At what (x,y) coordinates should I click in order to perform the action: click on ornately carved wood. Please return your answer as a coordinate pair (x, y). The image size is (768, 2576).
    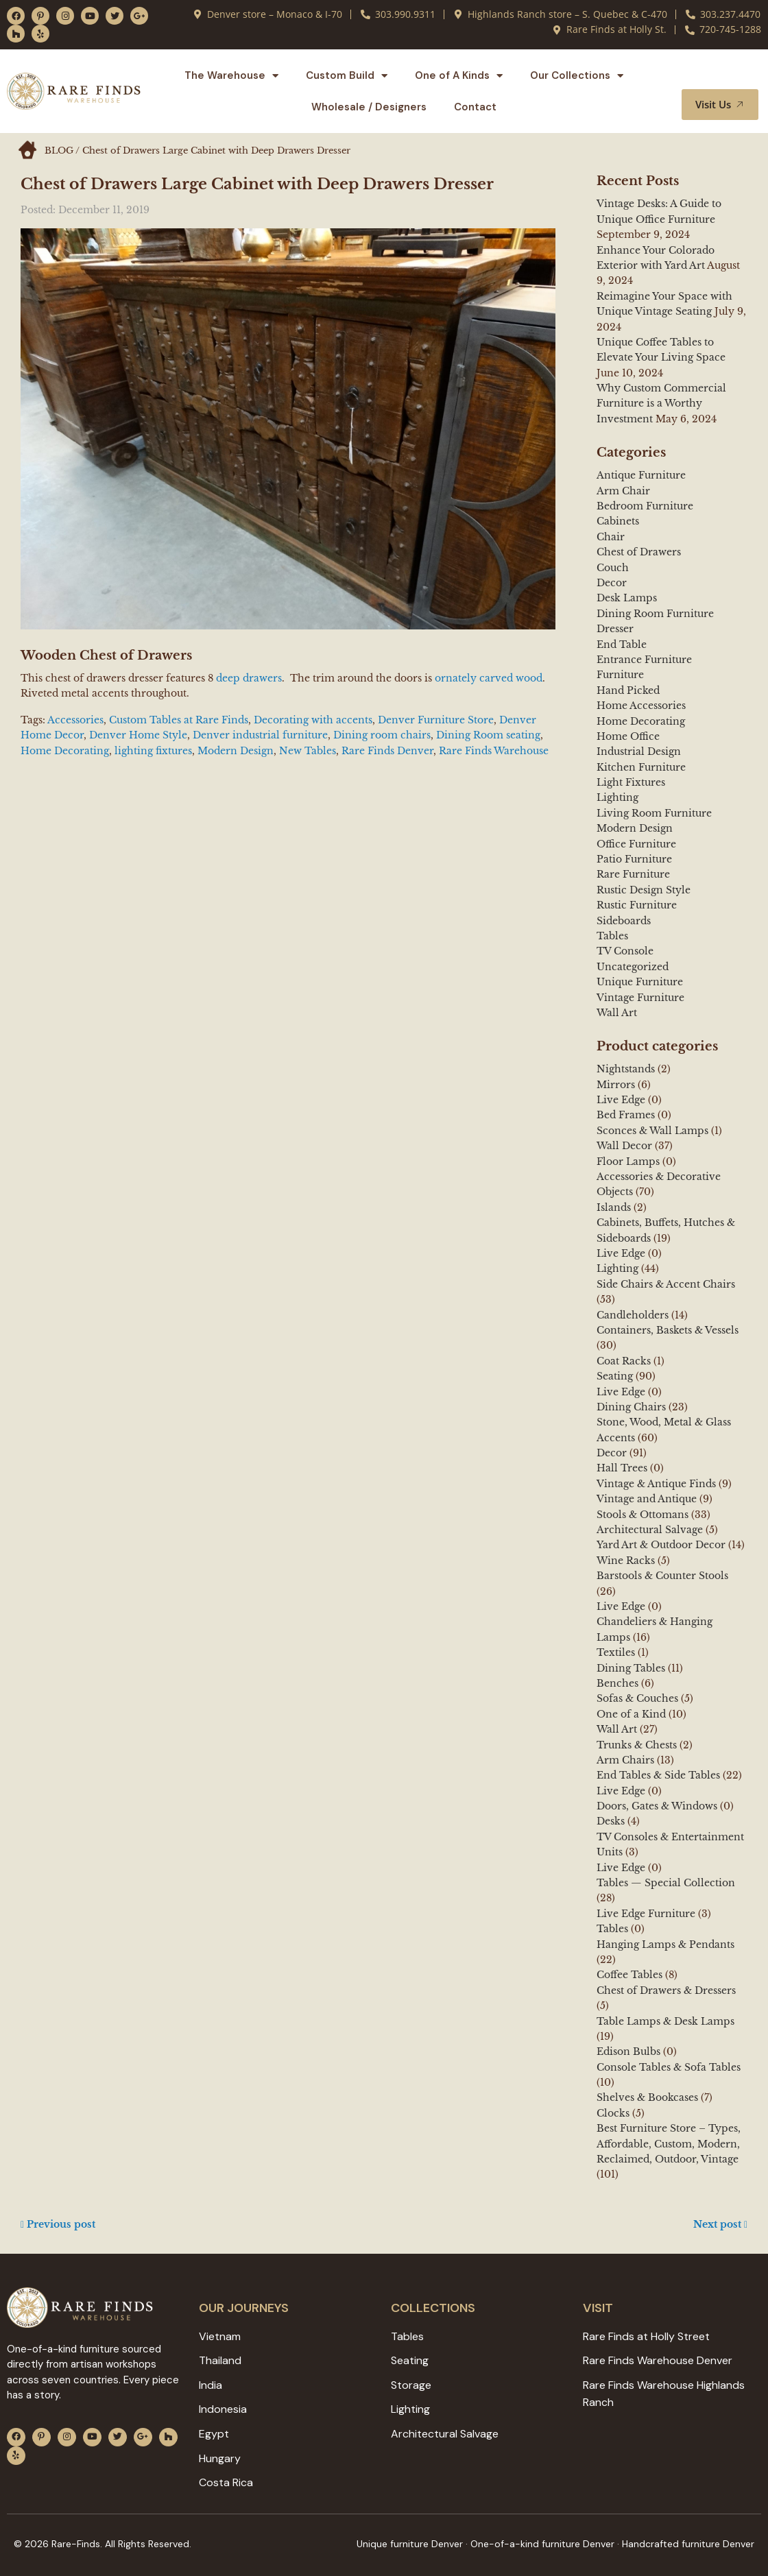
    Looking at the image, I should click on (488, 678).